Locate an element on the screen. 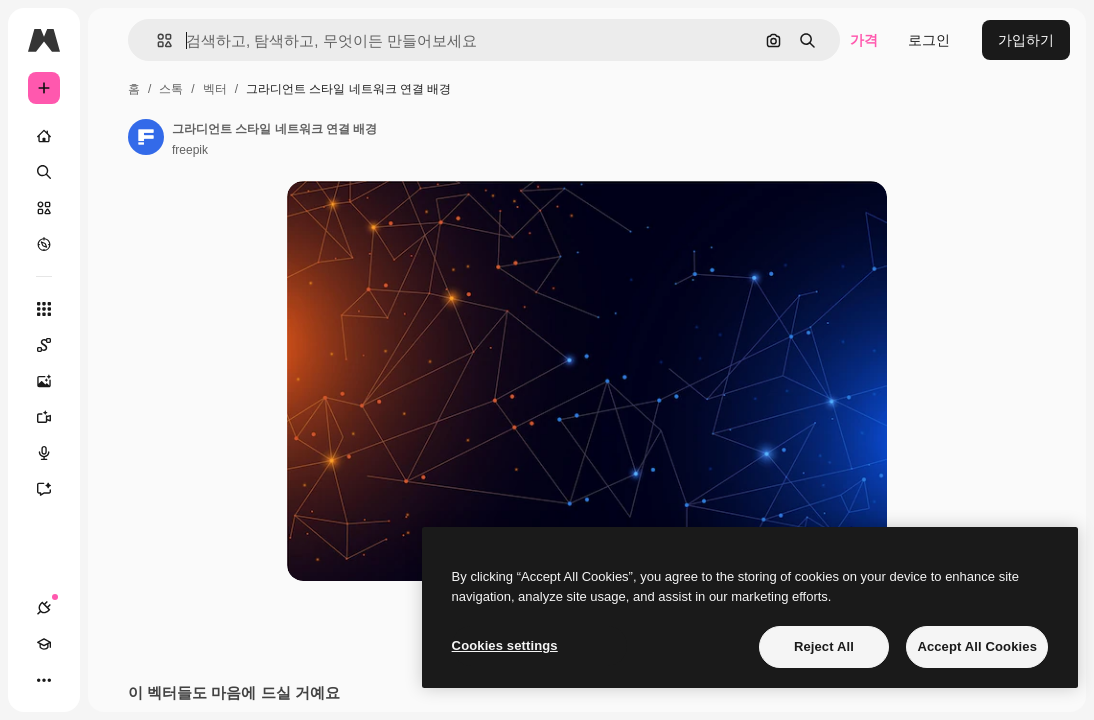  freepik [작성자 페이지로 연결되는 링크] is located at coordinates (190, 150).